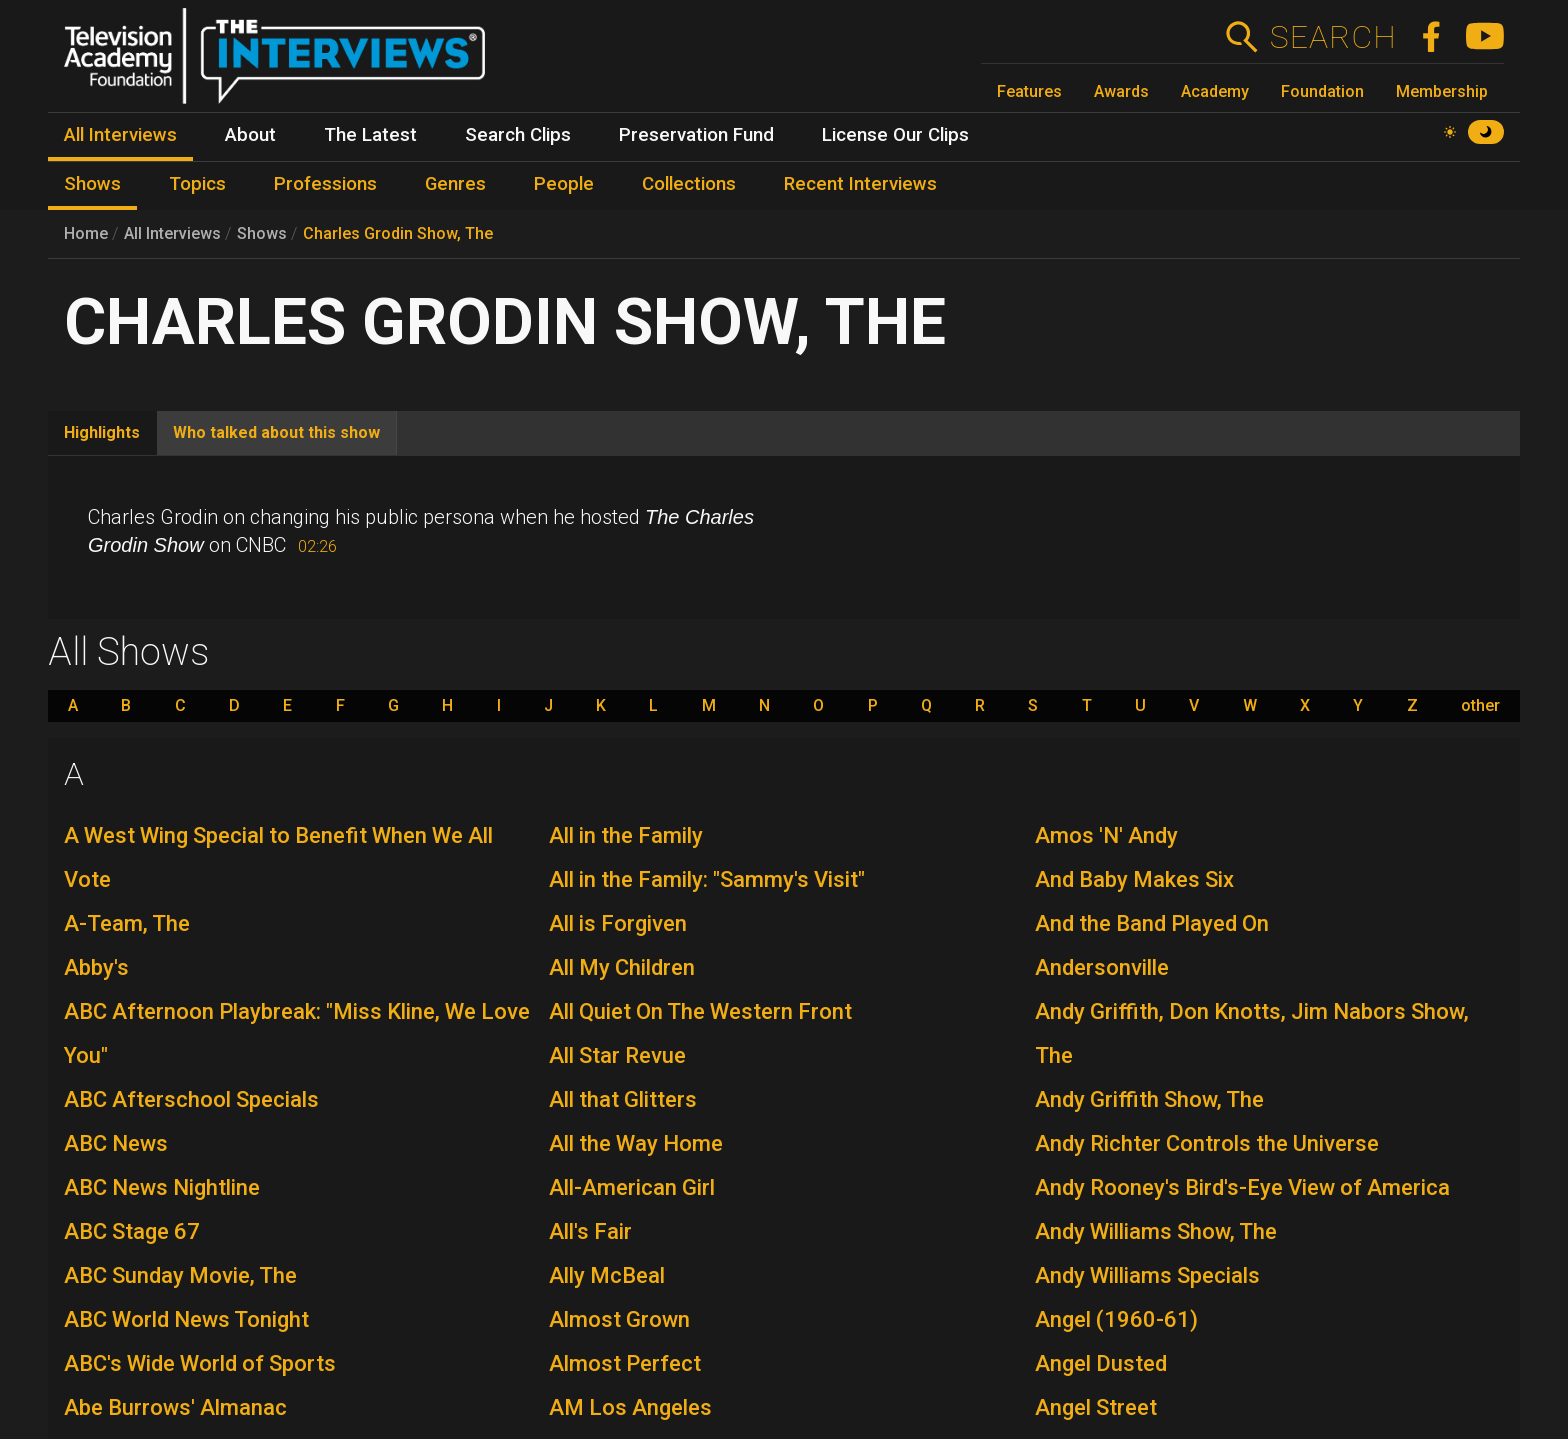 The height and width of the screenshot is (1439, 1568). I want to click on License Our Clips [menuitem], so click(895, 135).